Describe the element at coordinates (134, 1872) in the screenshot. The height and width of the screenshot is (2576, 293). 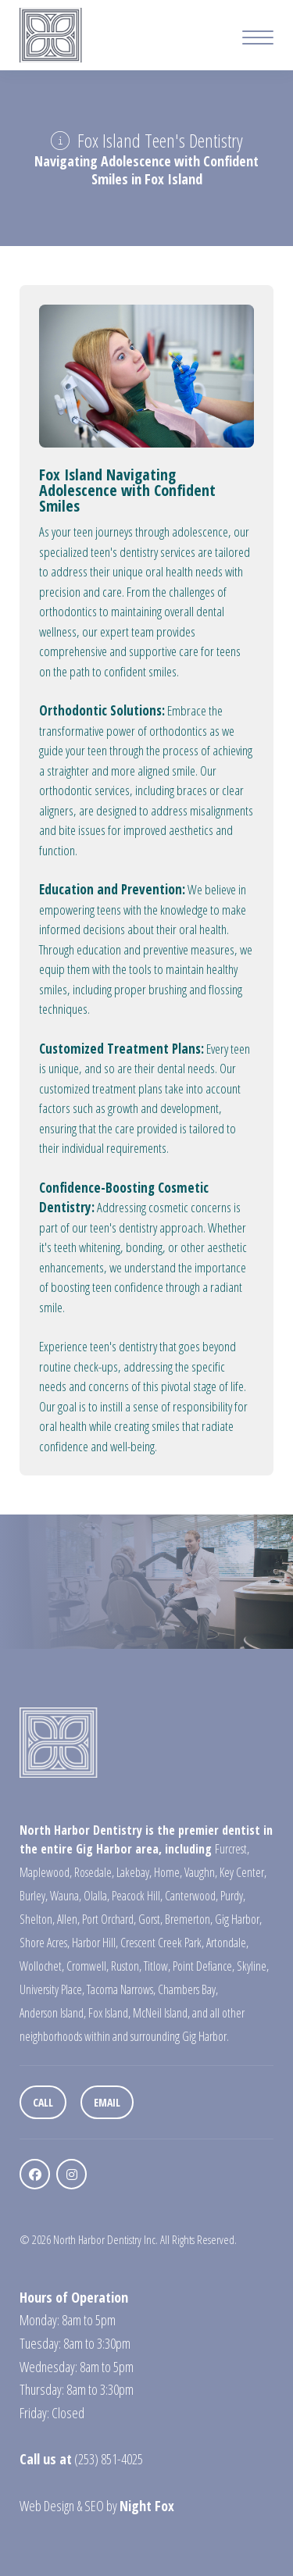
I see `Lakebay,` at that location.